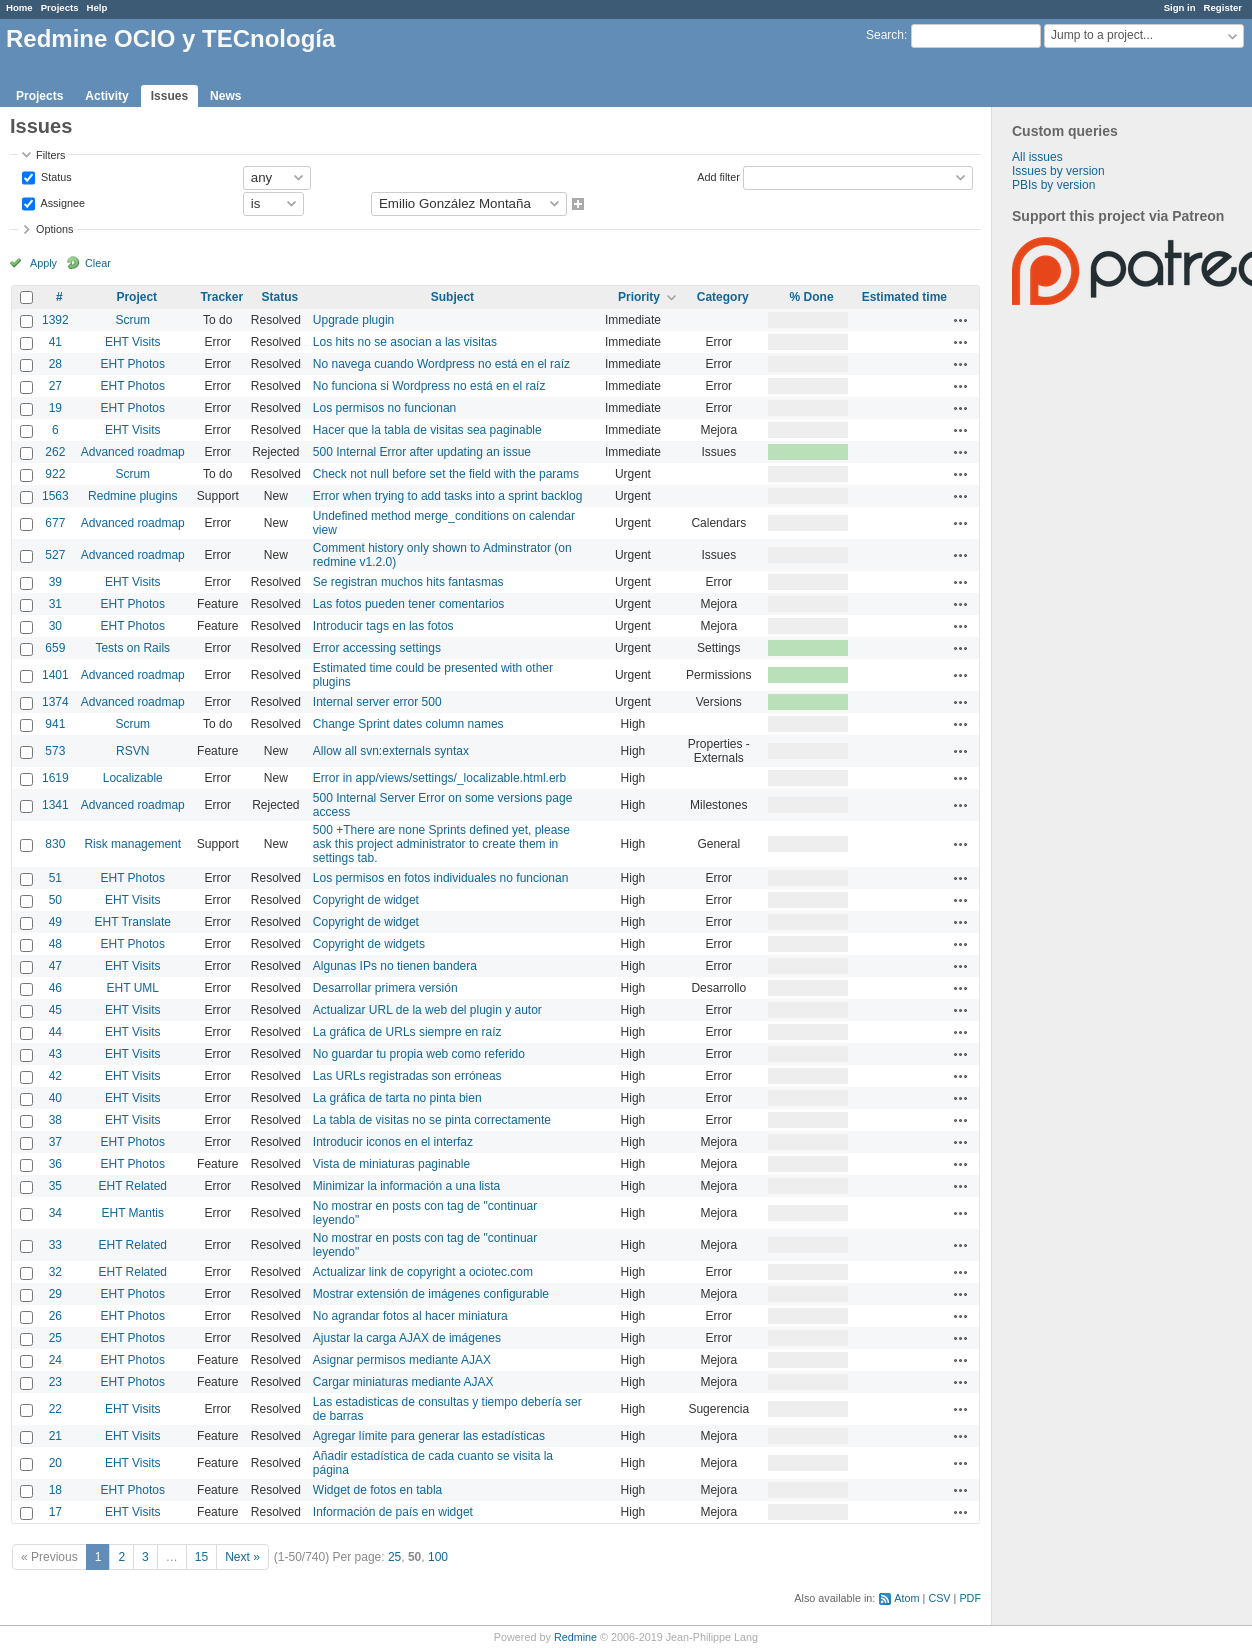 Image resolution: width=1252 pixels, height=1648 pixels. What do you see at coordinates (1180, 7) in the screenshot?
I see `Sign in` at bounding box center [1180, 7].